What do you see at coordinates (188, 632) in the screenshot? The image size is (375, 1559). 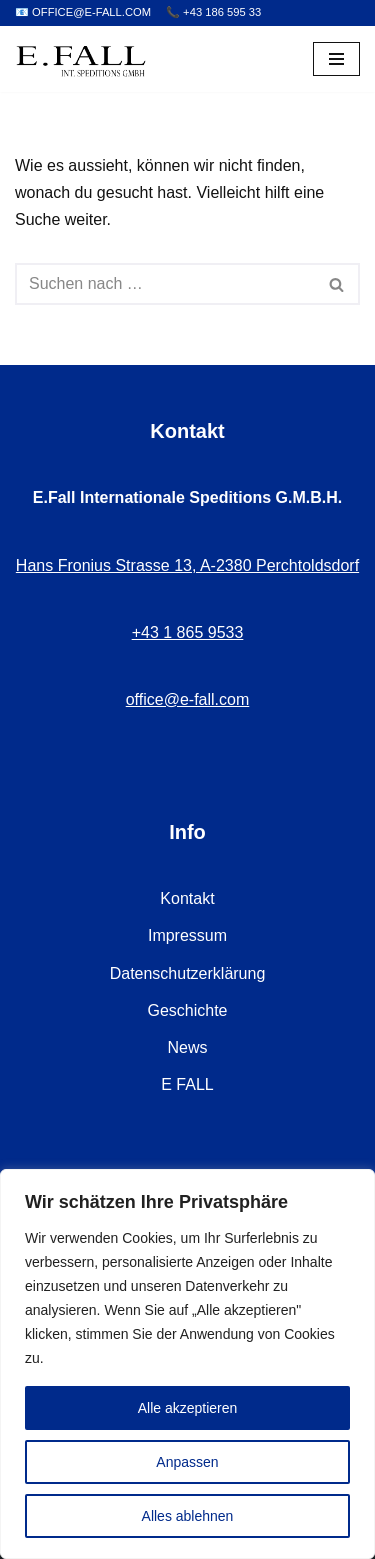 I see `+43 1 865 9533` at bounding box center [188, 632].